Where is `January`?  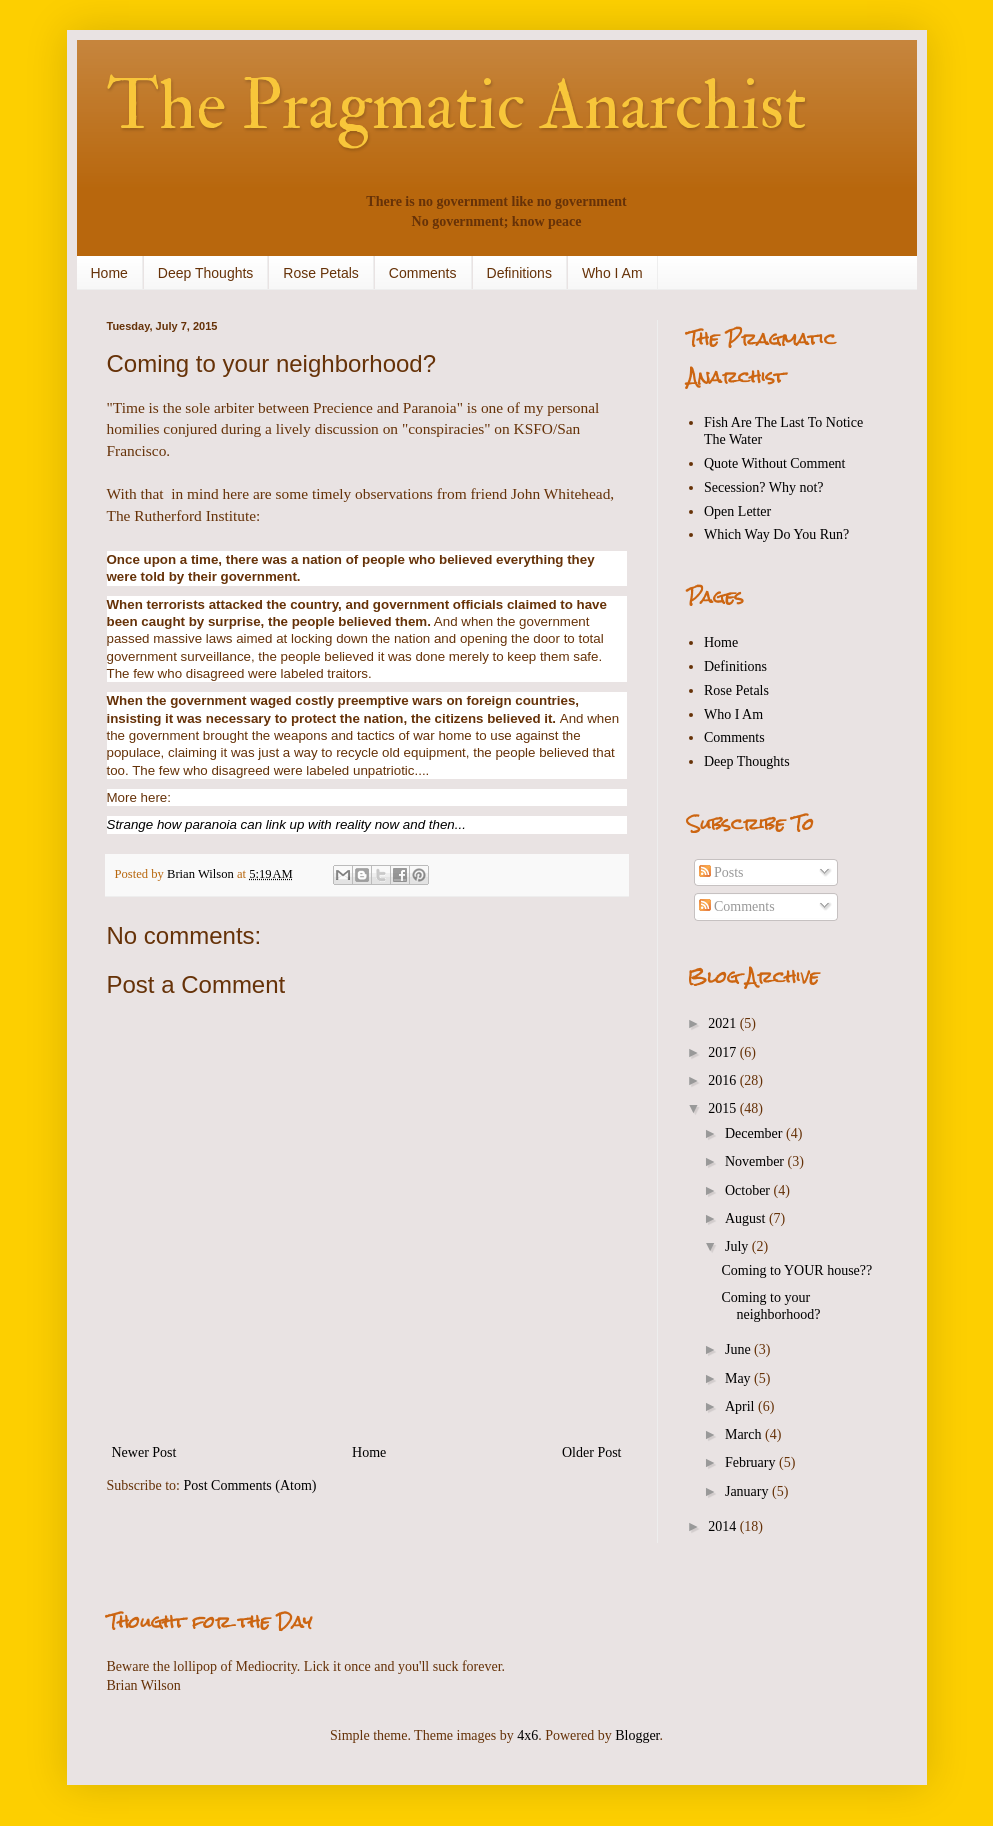 January is located at coordinates (748, 1491).